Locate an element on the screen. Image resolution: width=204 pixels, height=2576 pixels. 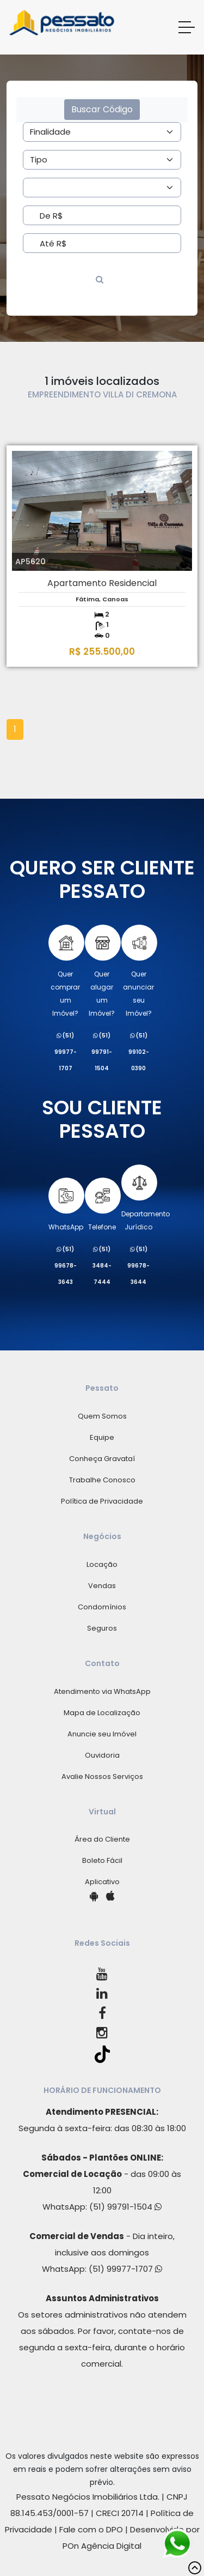
Política de Privacidade is located at coordinates (102, 1501).